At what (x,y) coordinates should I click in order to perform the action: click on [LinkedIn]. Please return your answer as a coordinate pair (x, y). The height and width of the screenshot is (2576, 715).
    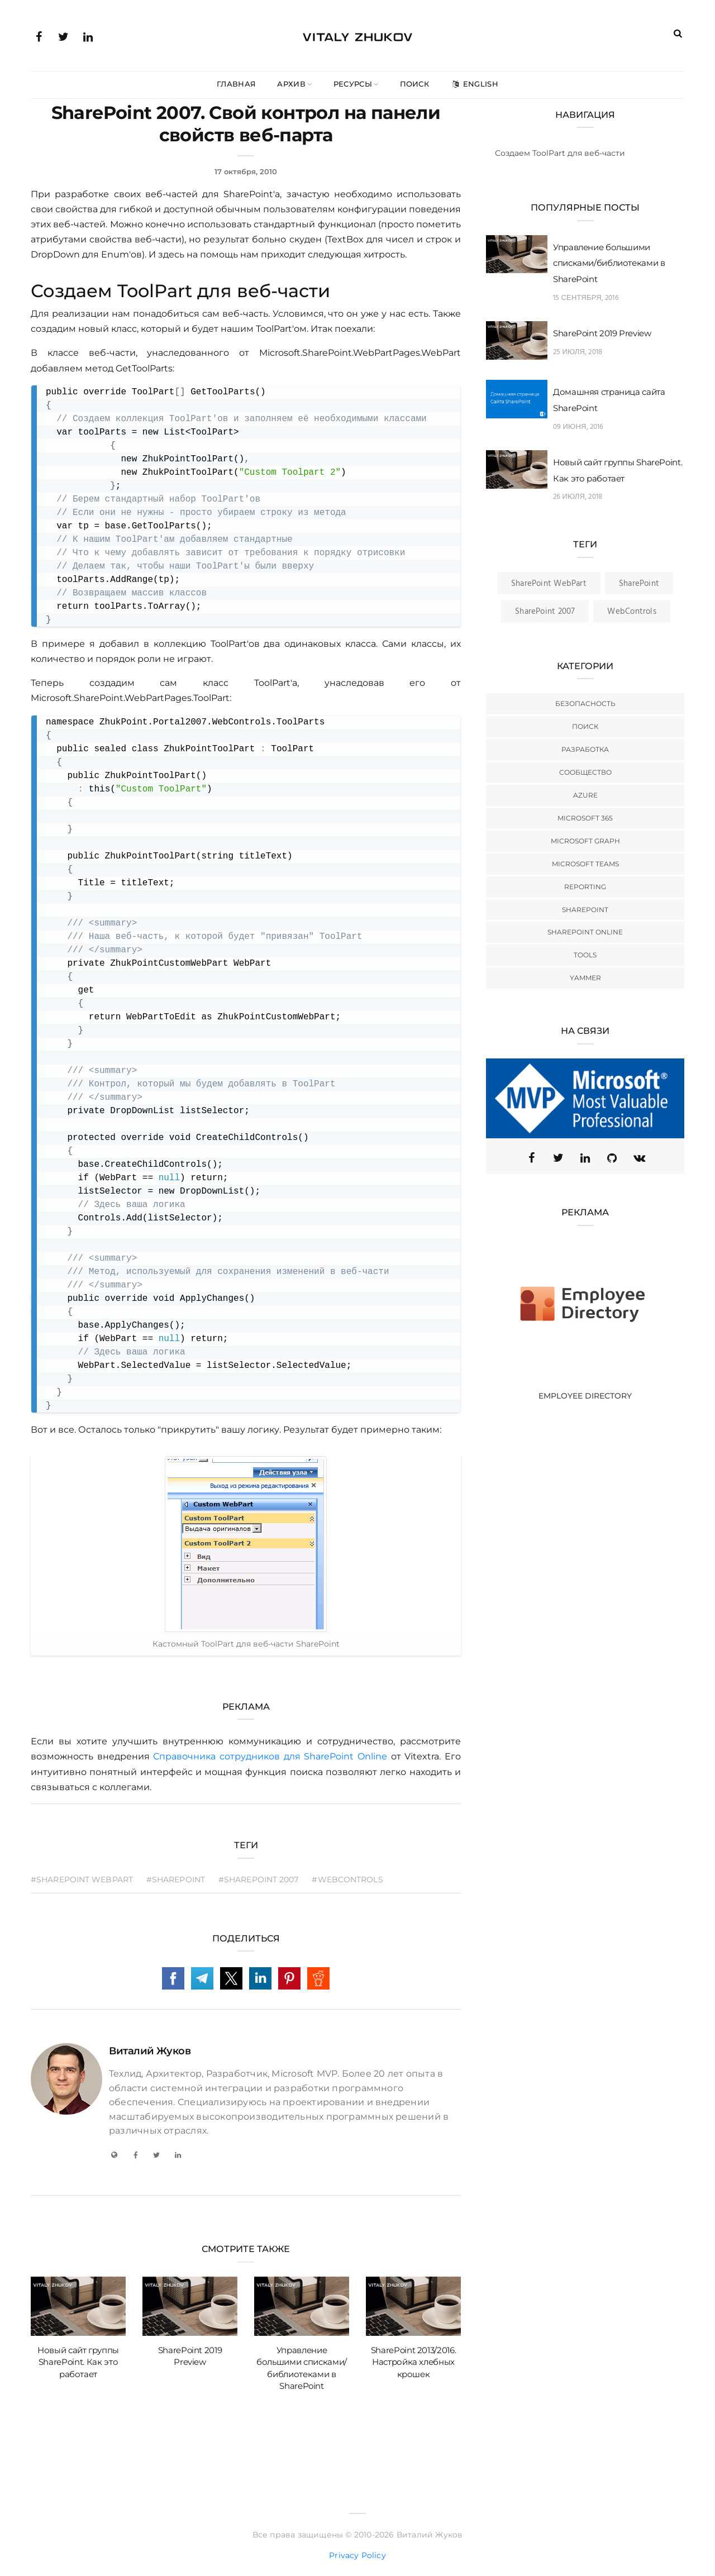
    Looking at the image, I should click on (178, 2154).